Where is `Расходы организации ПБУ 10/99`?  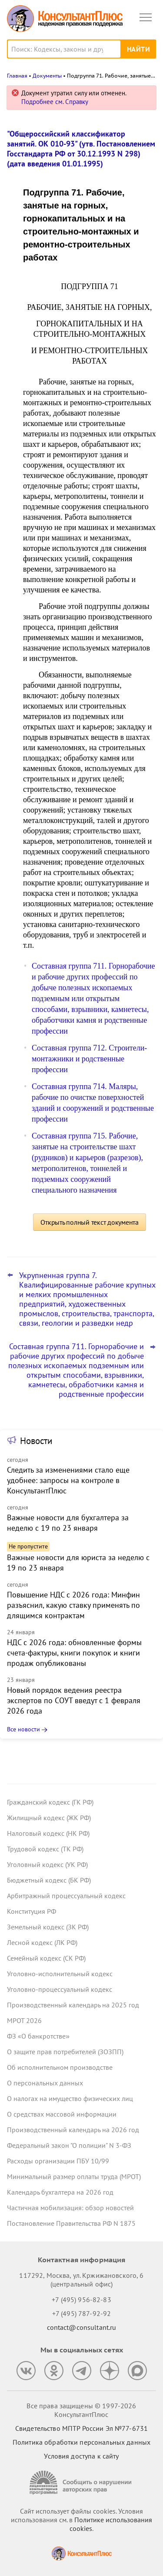 Расходы организации ПБУ 10/99 is located at coordinates (58, 2160).